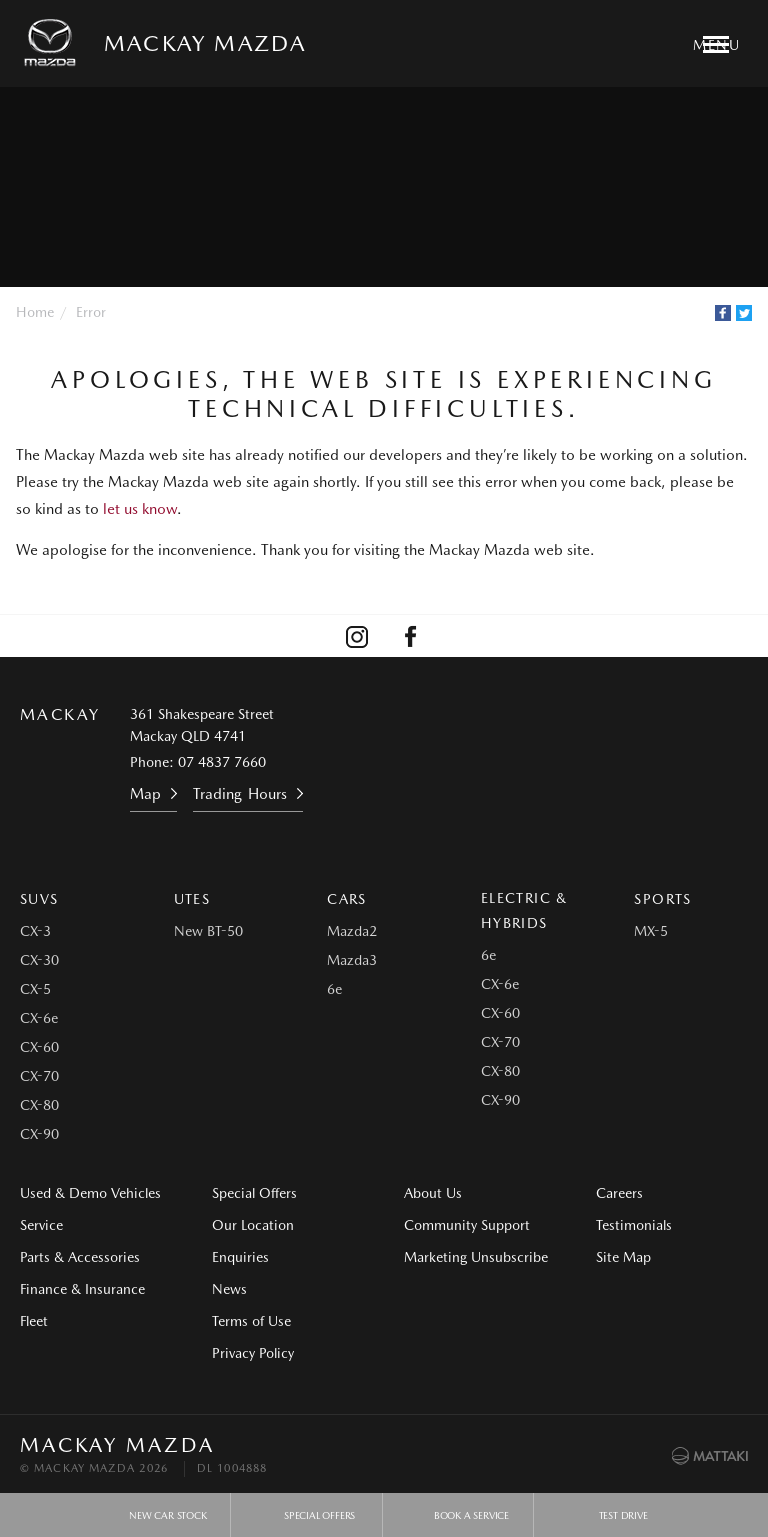 Image resolution: width=768 pixels, height=1537 pixels. What do you see at coordinates (39, 899) in the screenshot?
I see `SUVs` at bounding box center [39, 899].